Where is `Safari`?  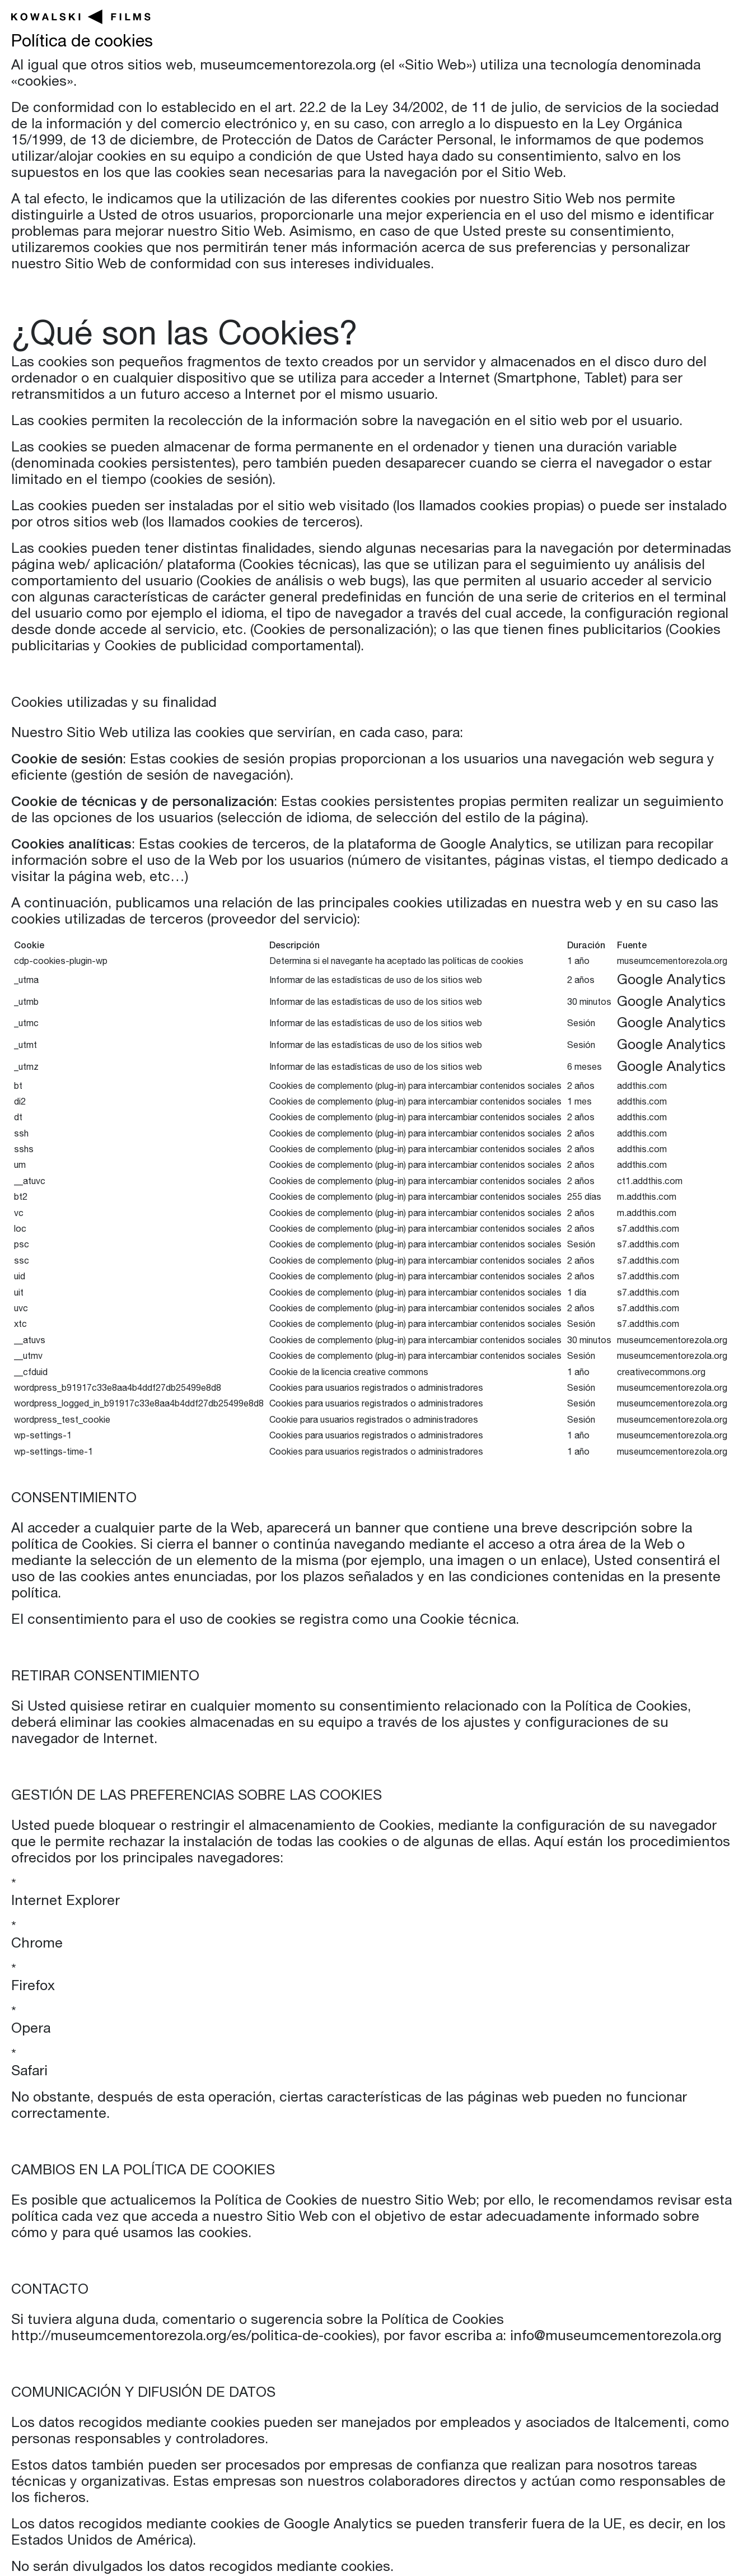
Safari is located at coordinates (29, 2072).